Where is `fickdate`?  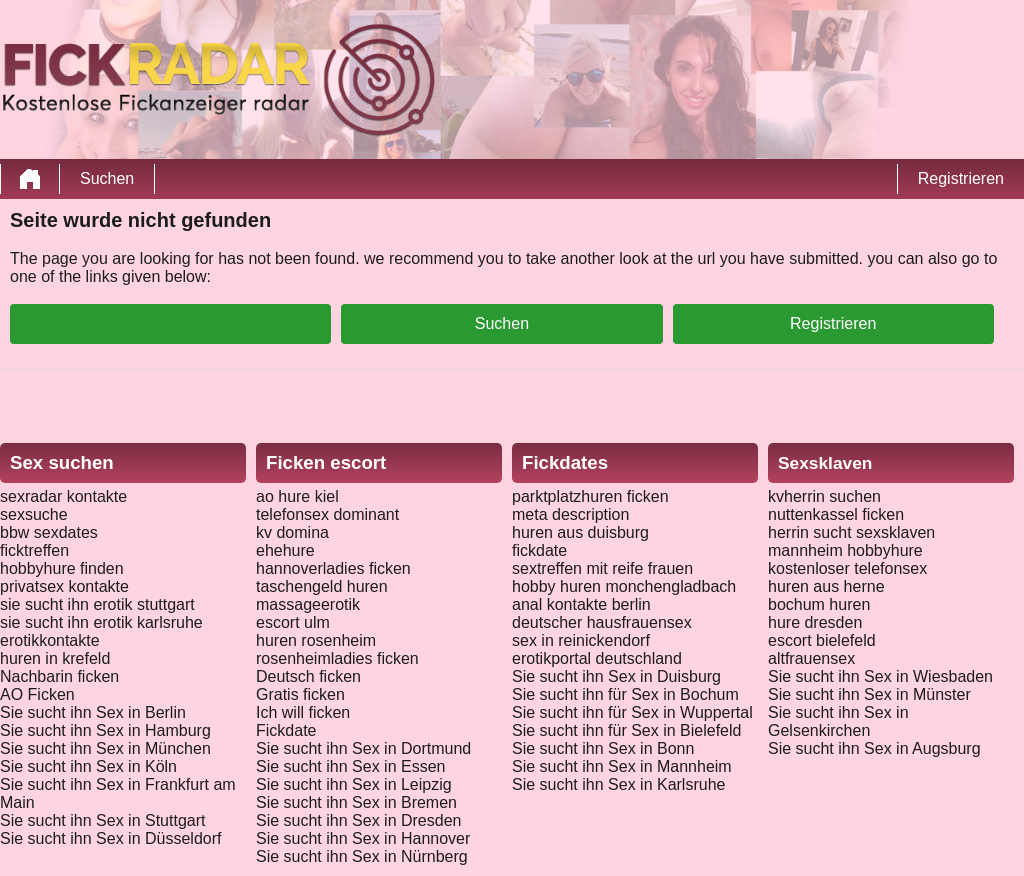
fickdate is located at coordinates (539, 550).